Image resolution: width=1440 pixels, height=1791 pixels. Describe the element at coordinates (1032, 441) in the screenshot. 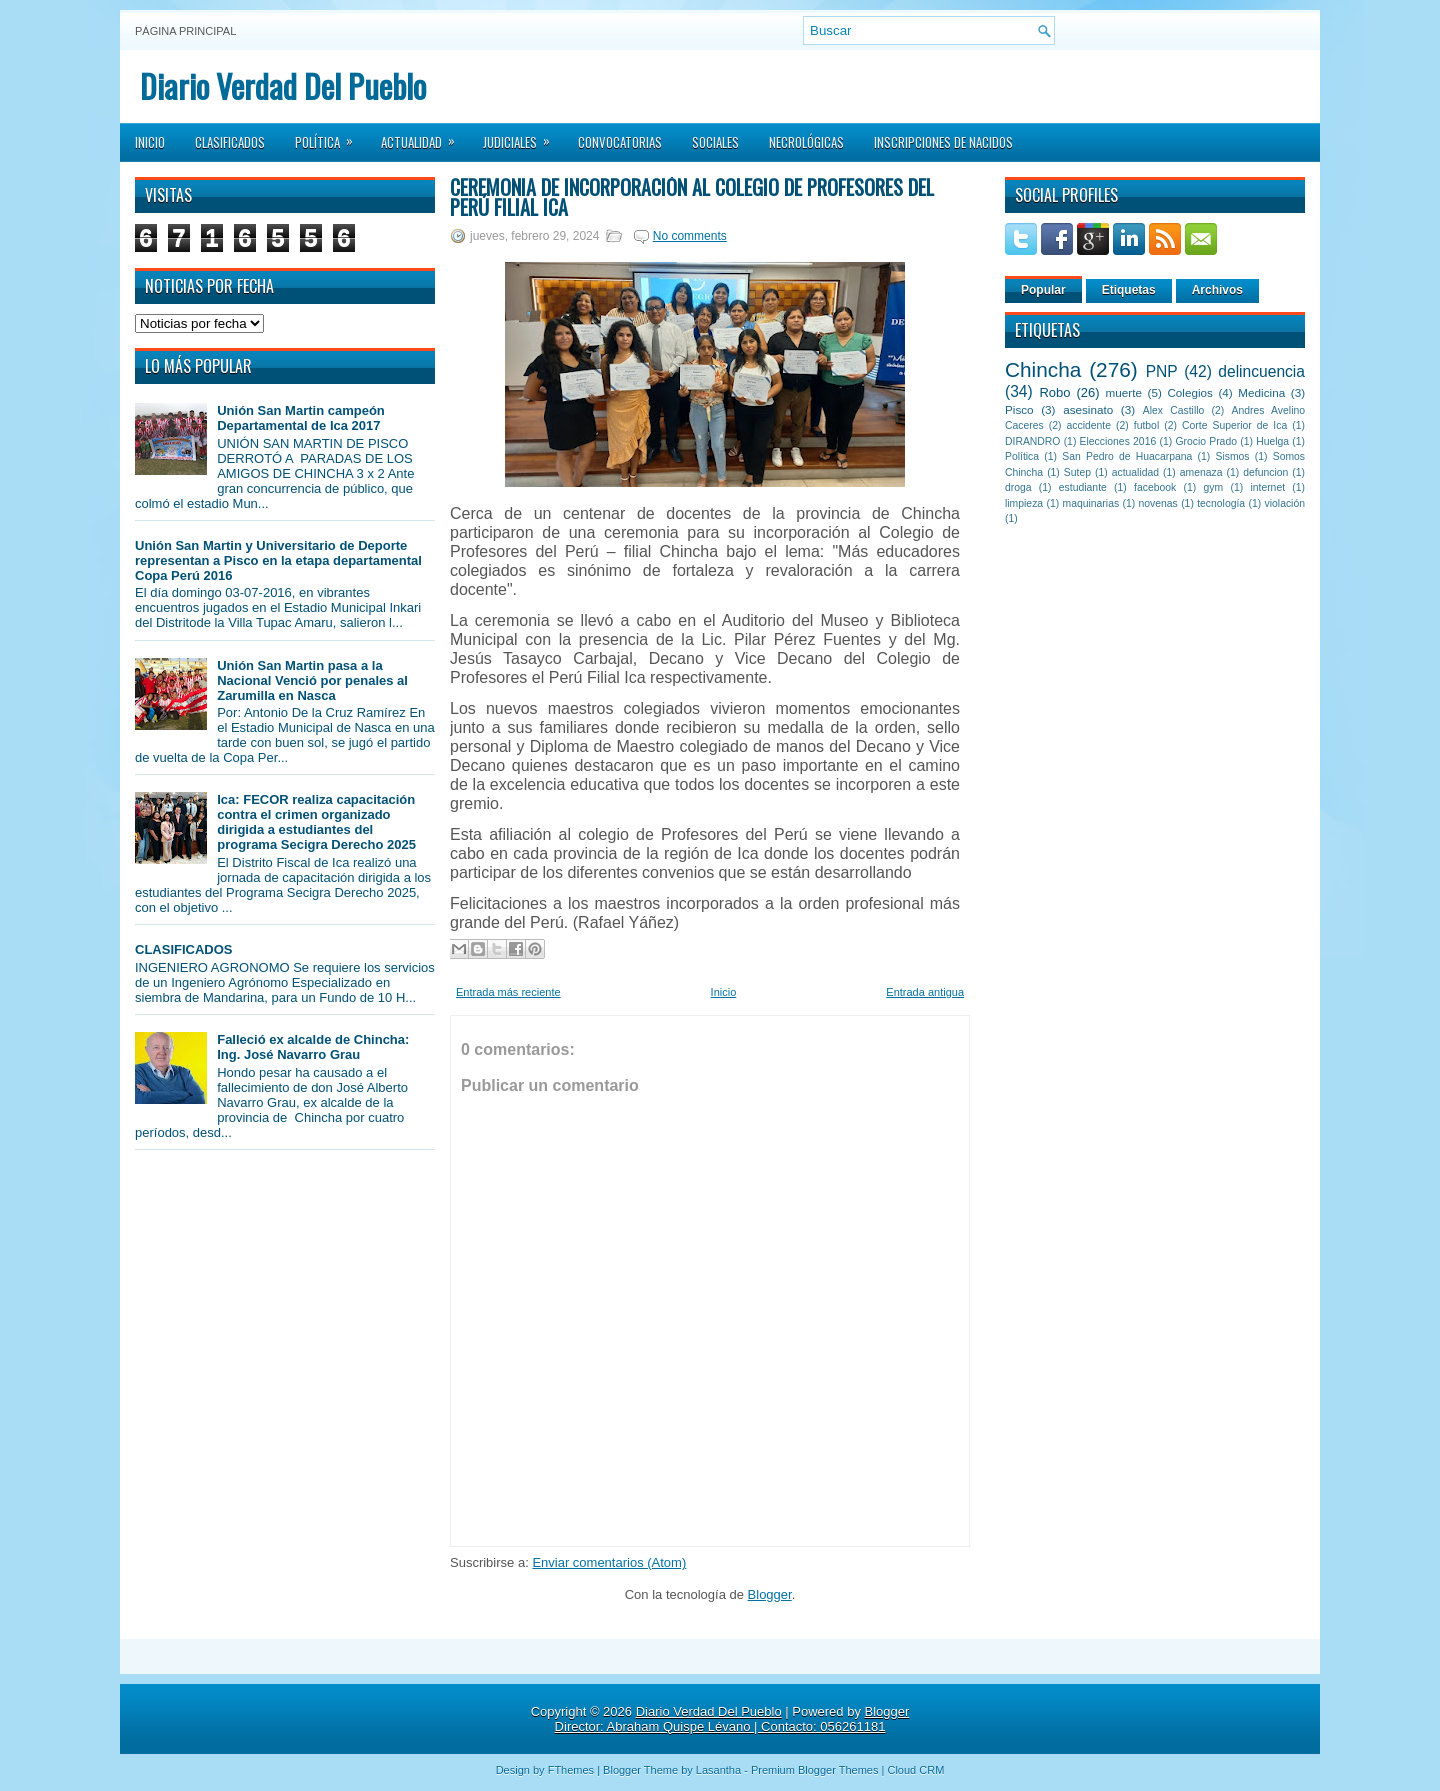

I see `DIRANDRO` at that location.